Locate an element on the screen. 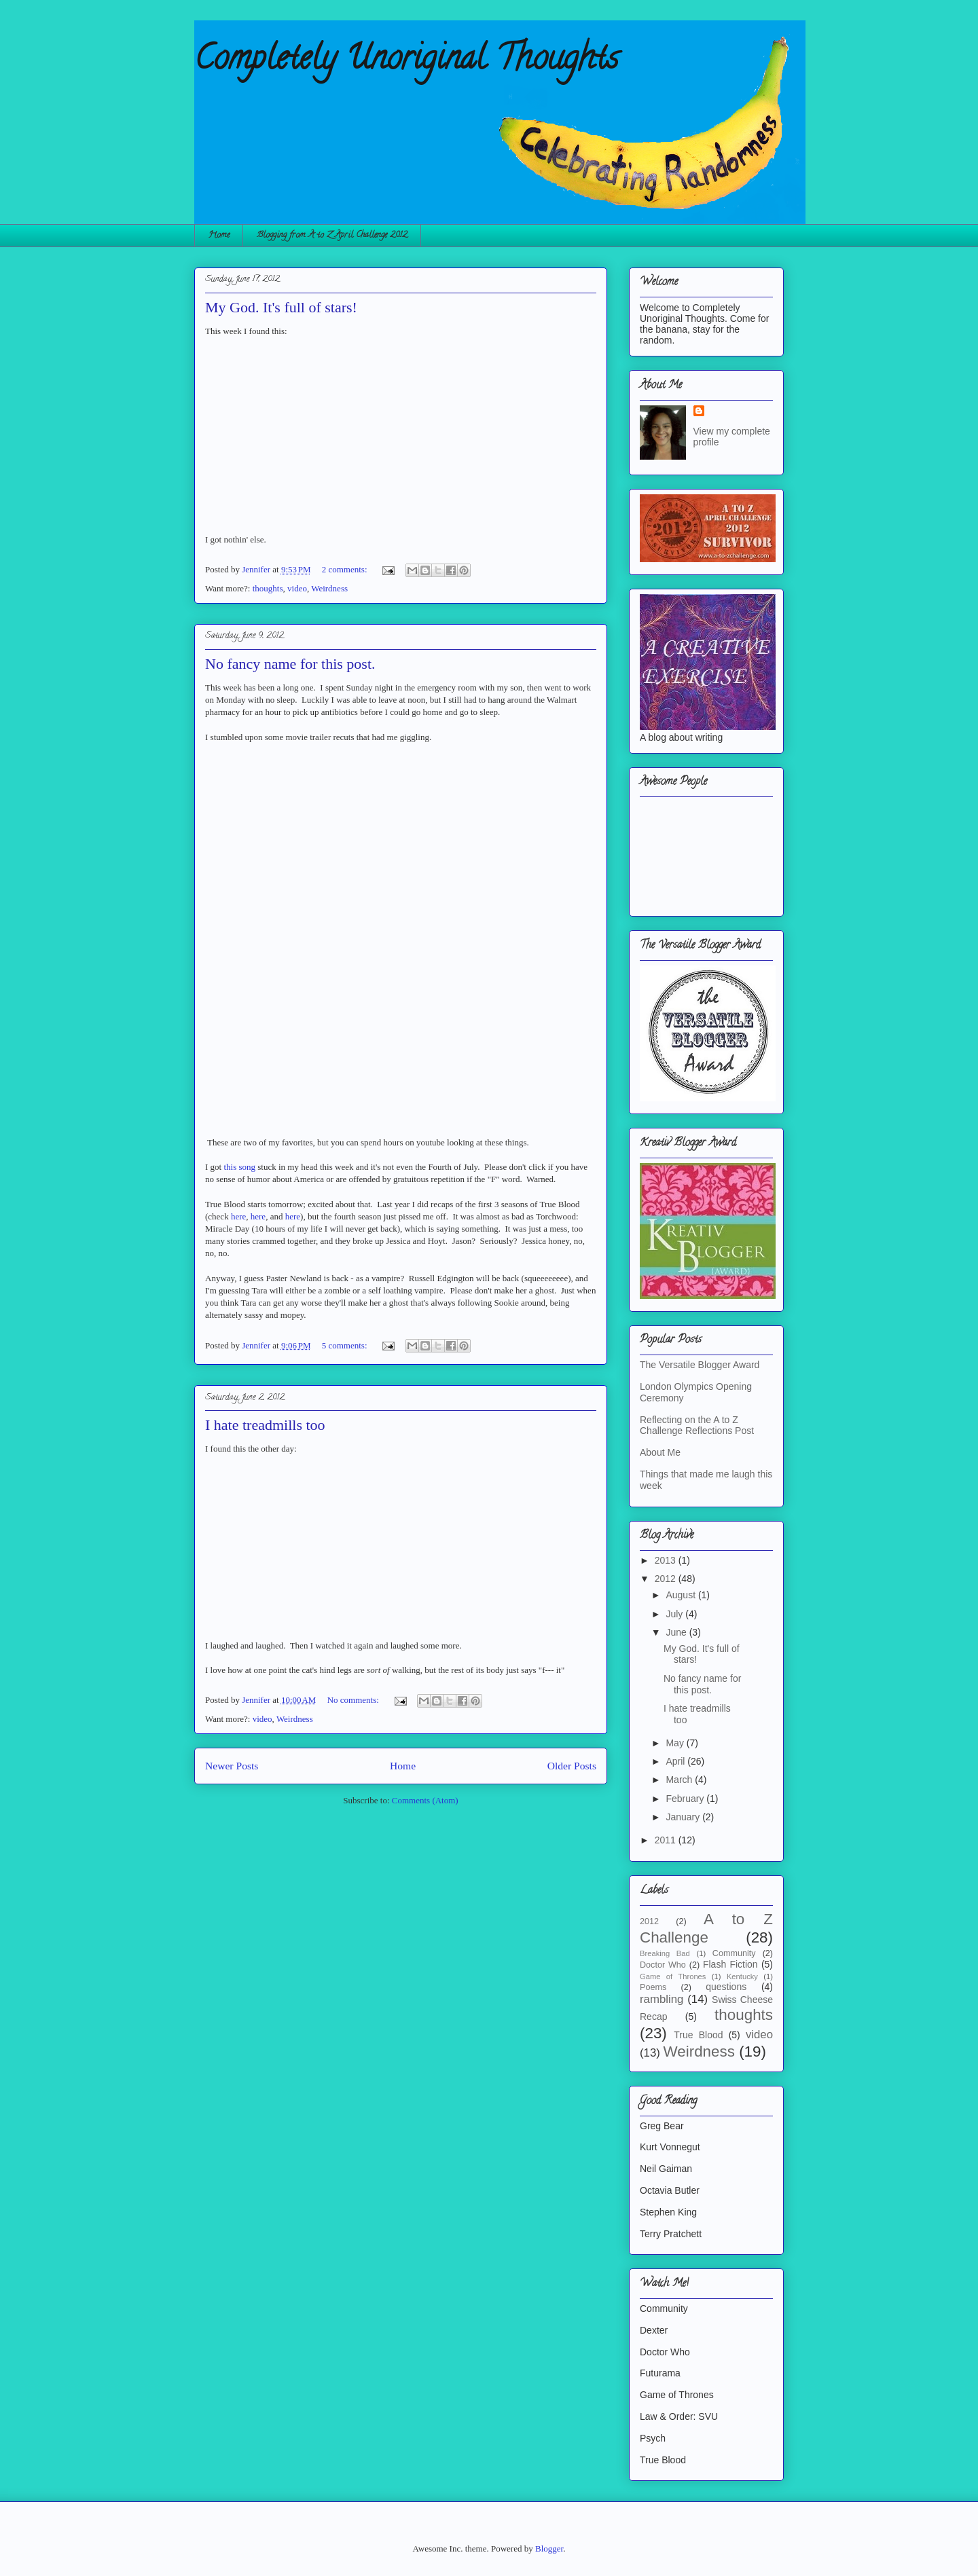  2012 is located at coordinates (666, 1578).